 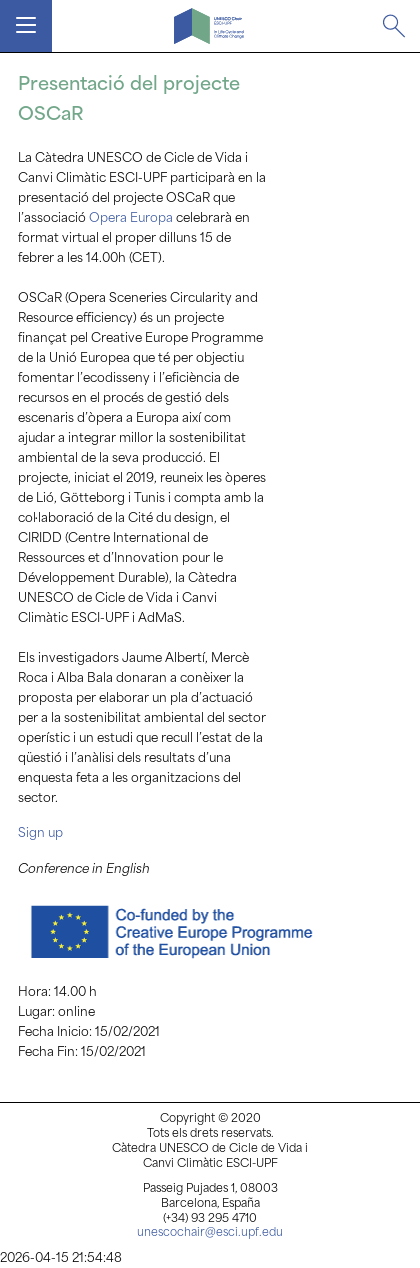 I want to click on unescochair@esci.upf.edu, so click(x=210, y=1233).